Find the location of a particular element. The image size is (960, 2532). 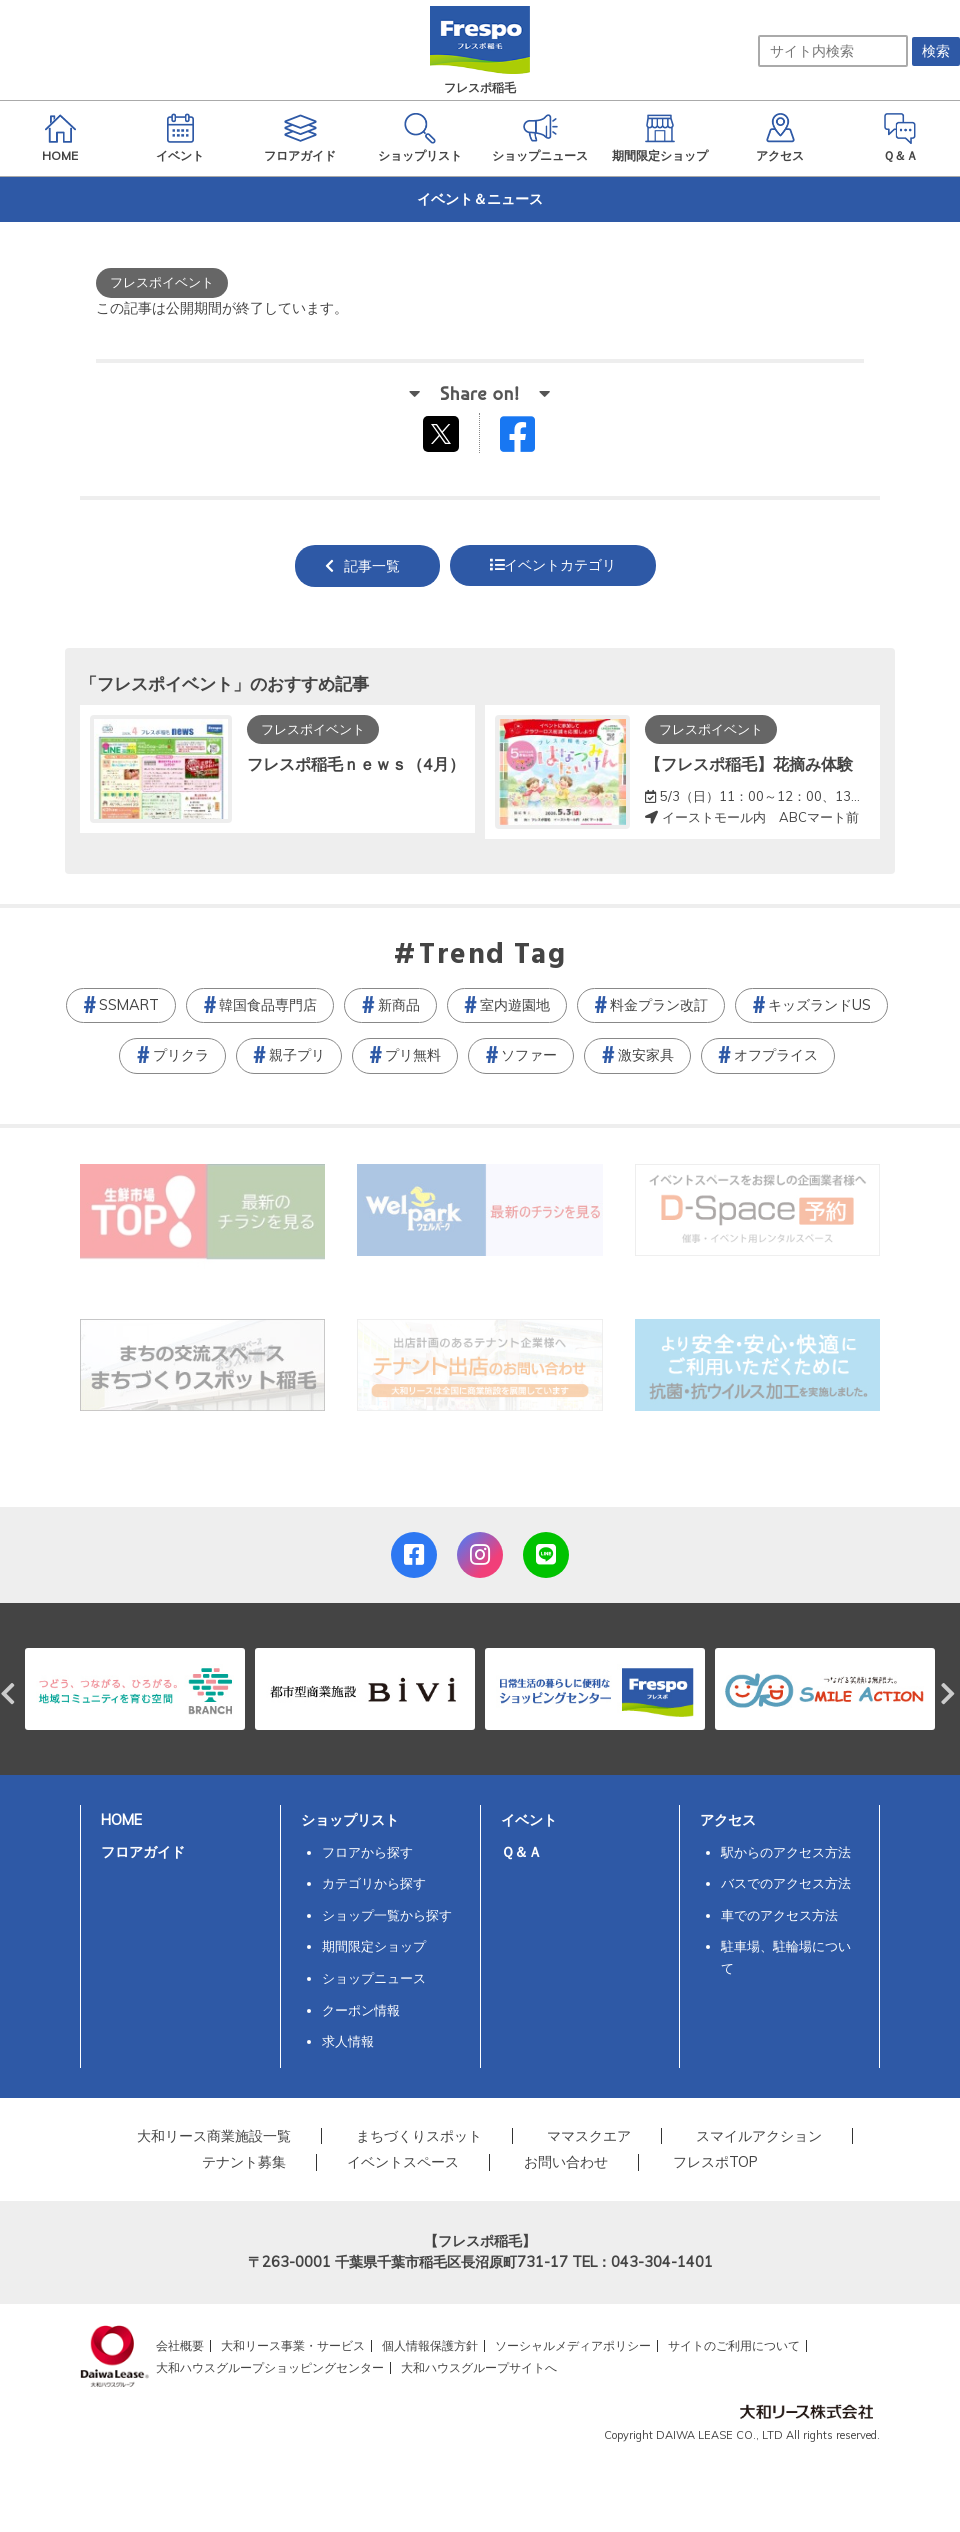

SSMART is located at coordinates (129, 1005).